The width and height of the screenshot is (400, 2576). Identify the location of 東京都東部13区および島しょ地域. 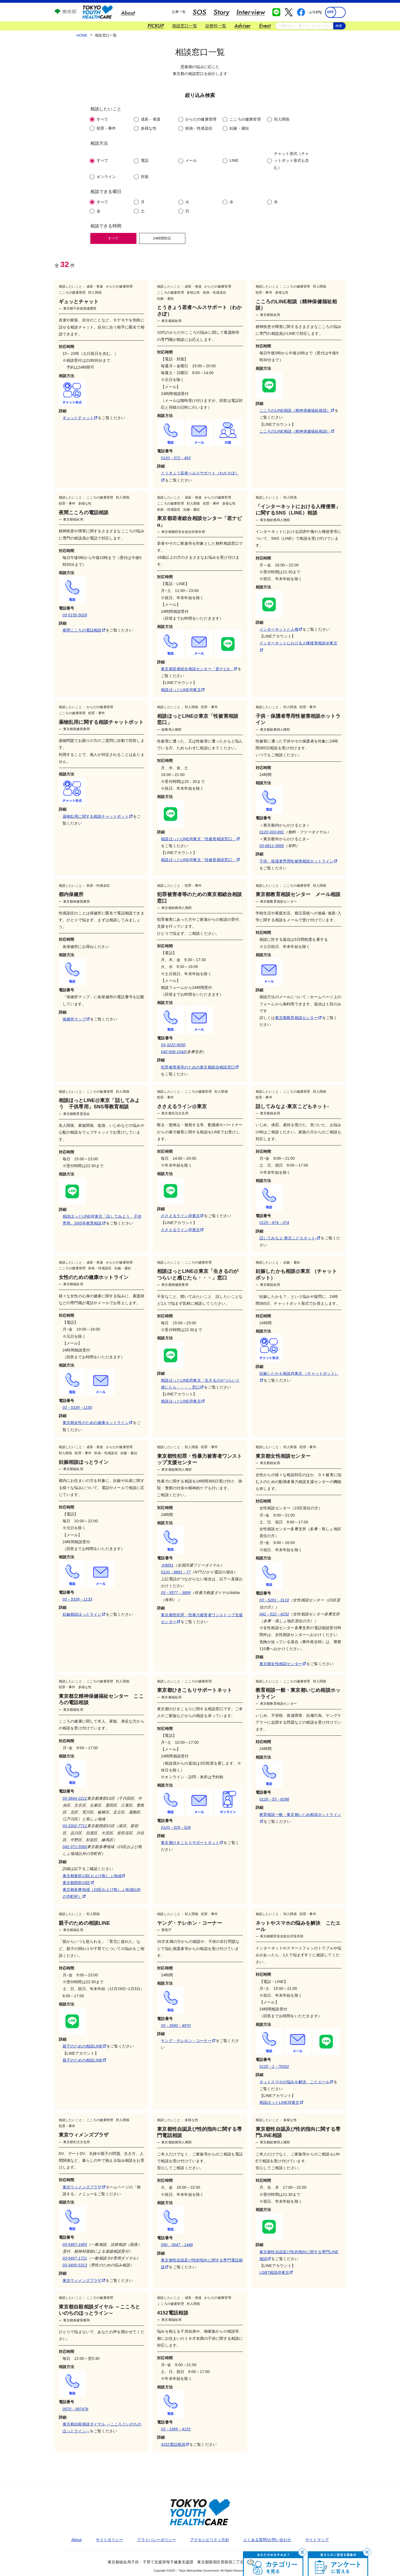
(94, 1876).